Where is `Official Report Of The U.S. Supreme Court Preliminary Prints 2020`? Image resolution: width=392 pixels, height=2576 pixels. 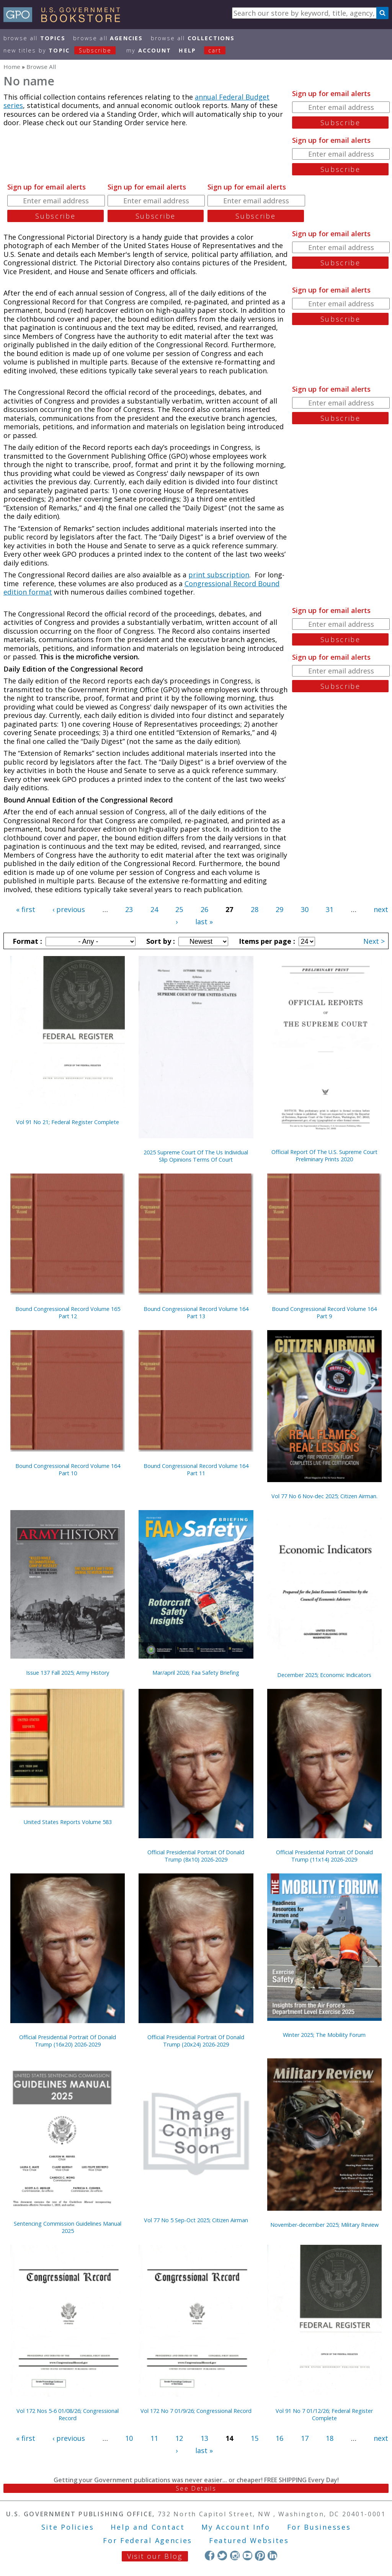 Official Report Of The U.S. Supreme Court Preliminary Prints 2020 is located at coordinates (324, 1155).